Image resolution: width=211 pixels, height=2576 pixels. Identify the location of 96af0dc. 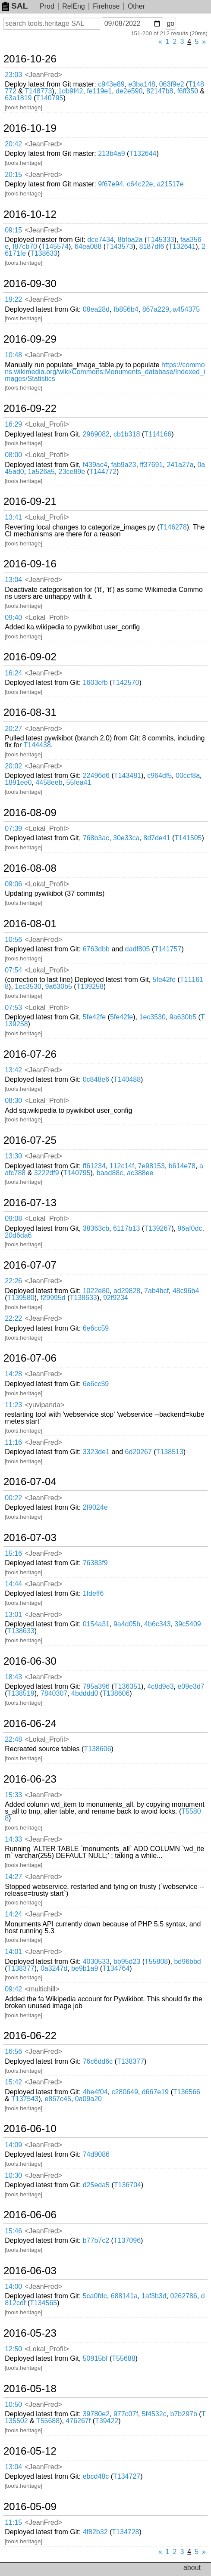
(189, 1228).